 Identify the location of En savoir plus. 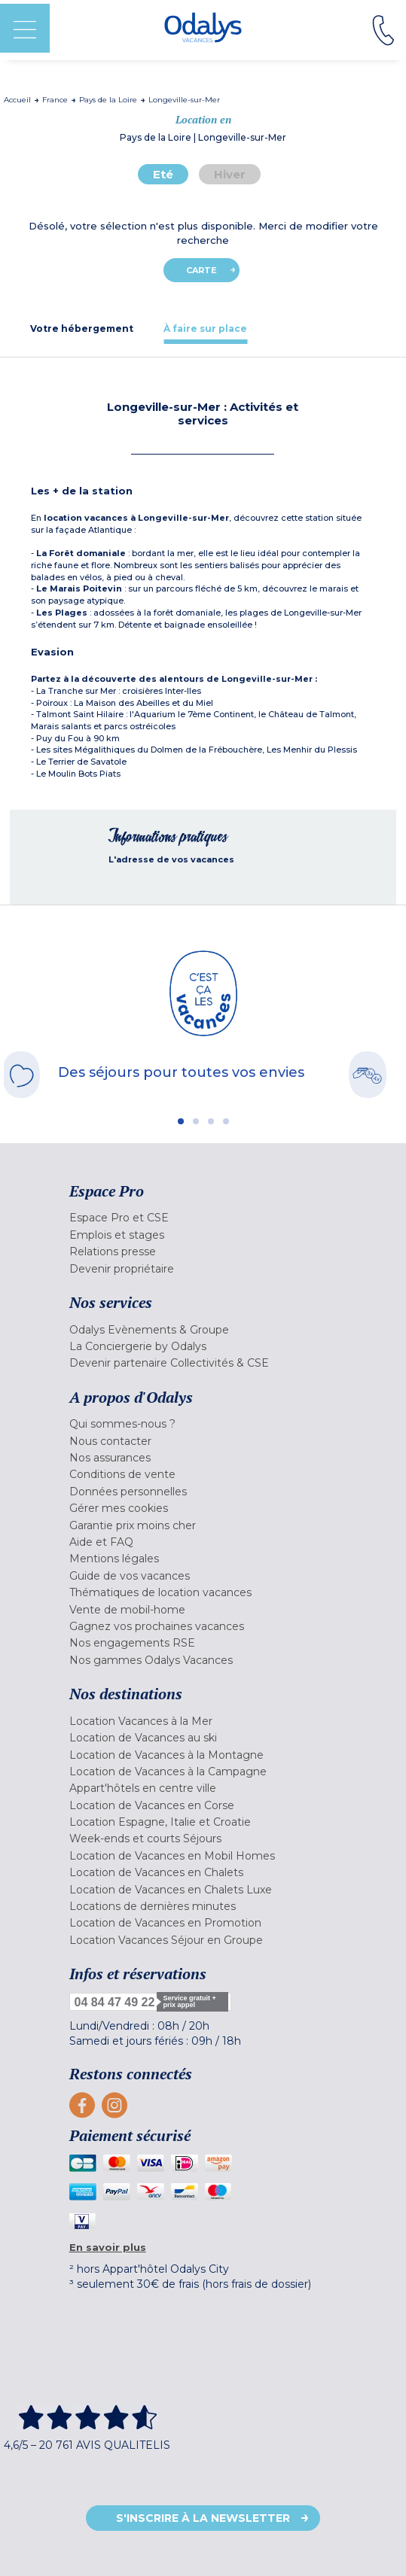
(107, 2247).